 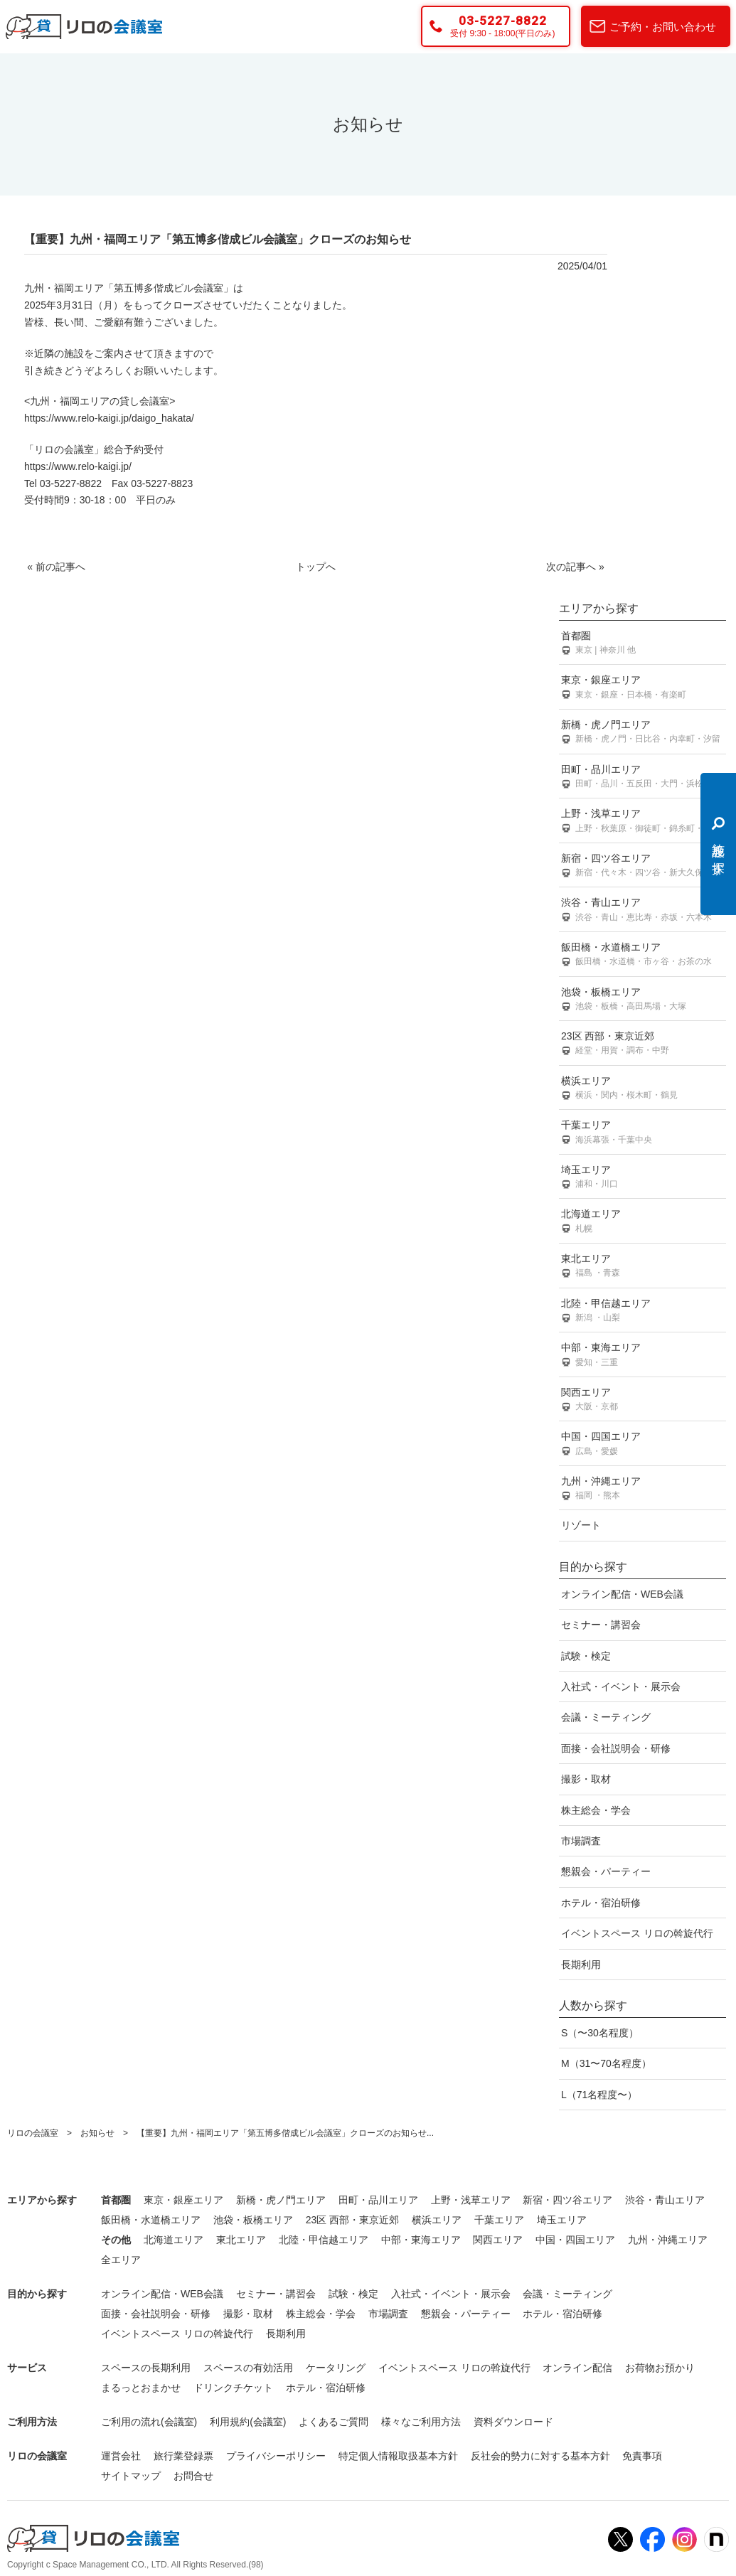 What do you see at coordinates (109, 418) in the screenshot?
I see `https://www.relo-kaigi.jp/daigo_hakata/` at bounding box center [109, 418].